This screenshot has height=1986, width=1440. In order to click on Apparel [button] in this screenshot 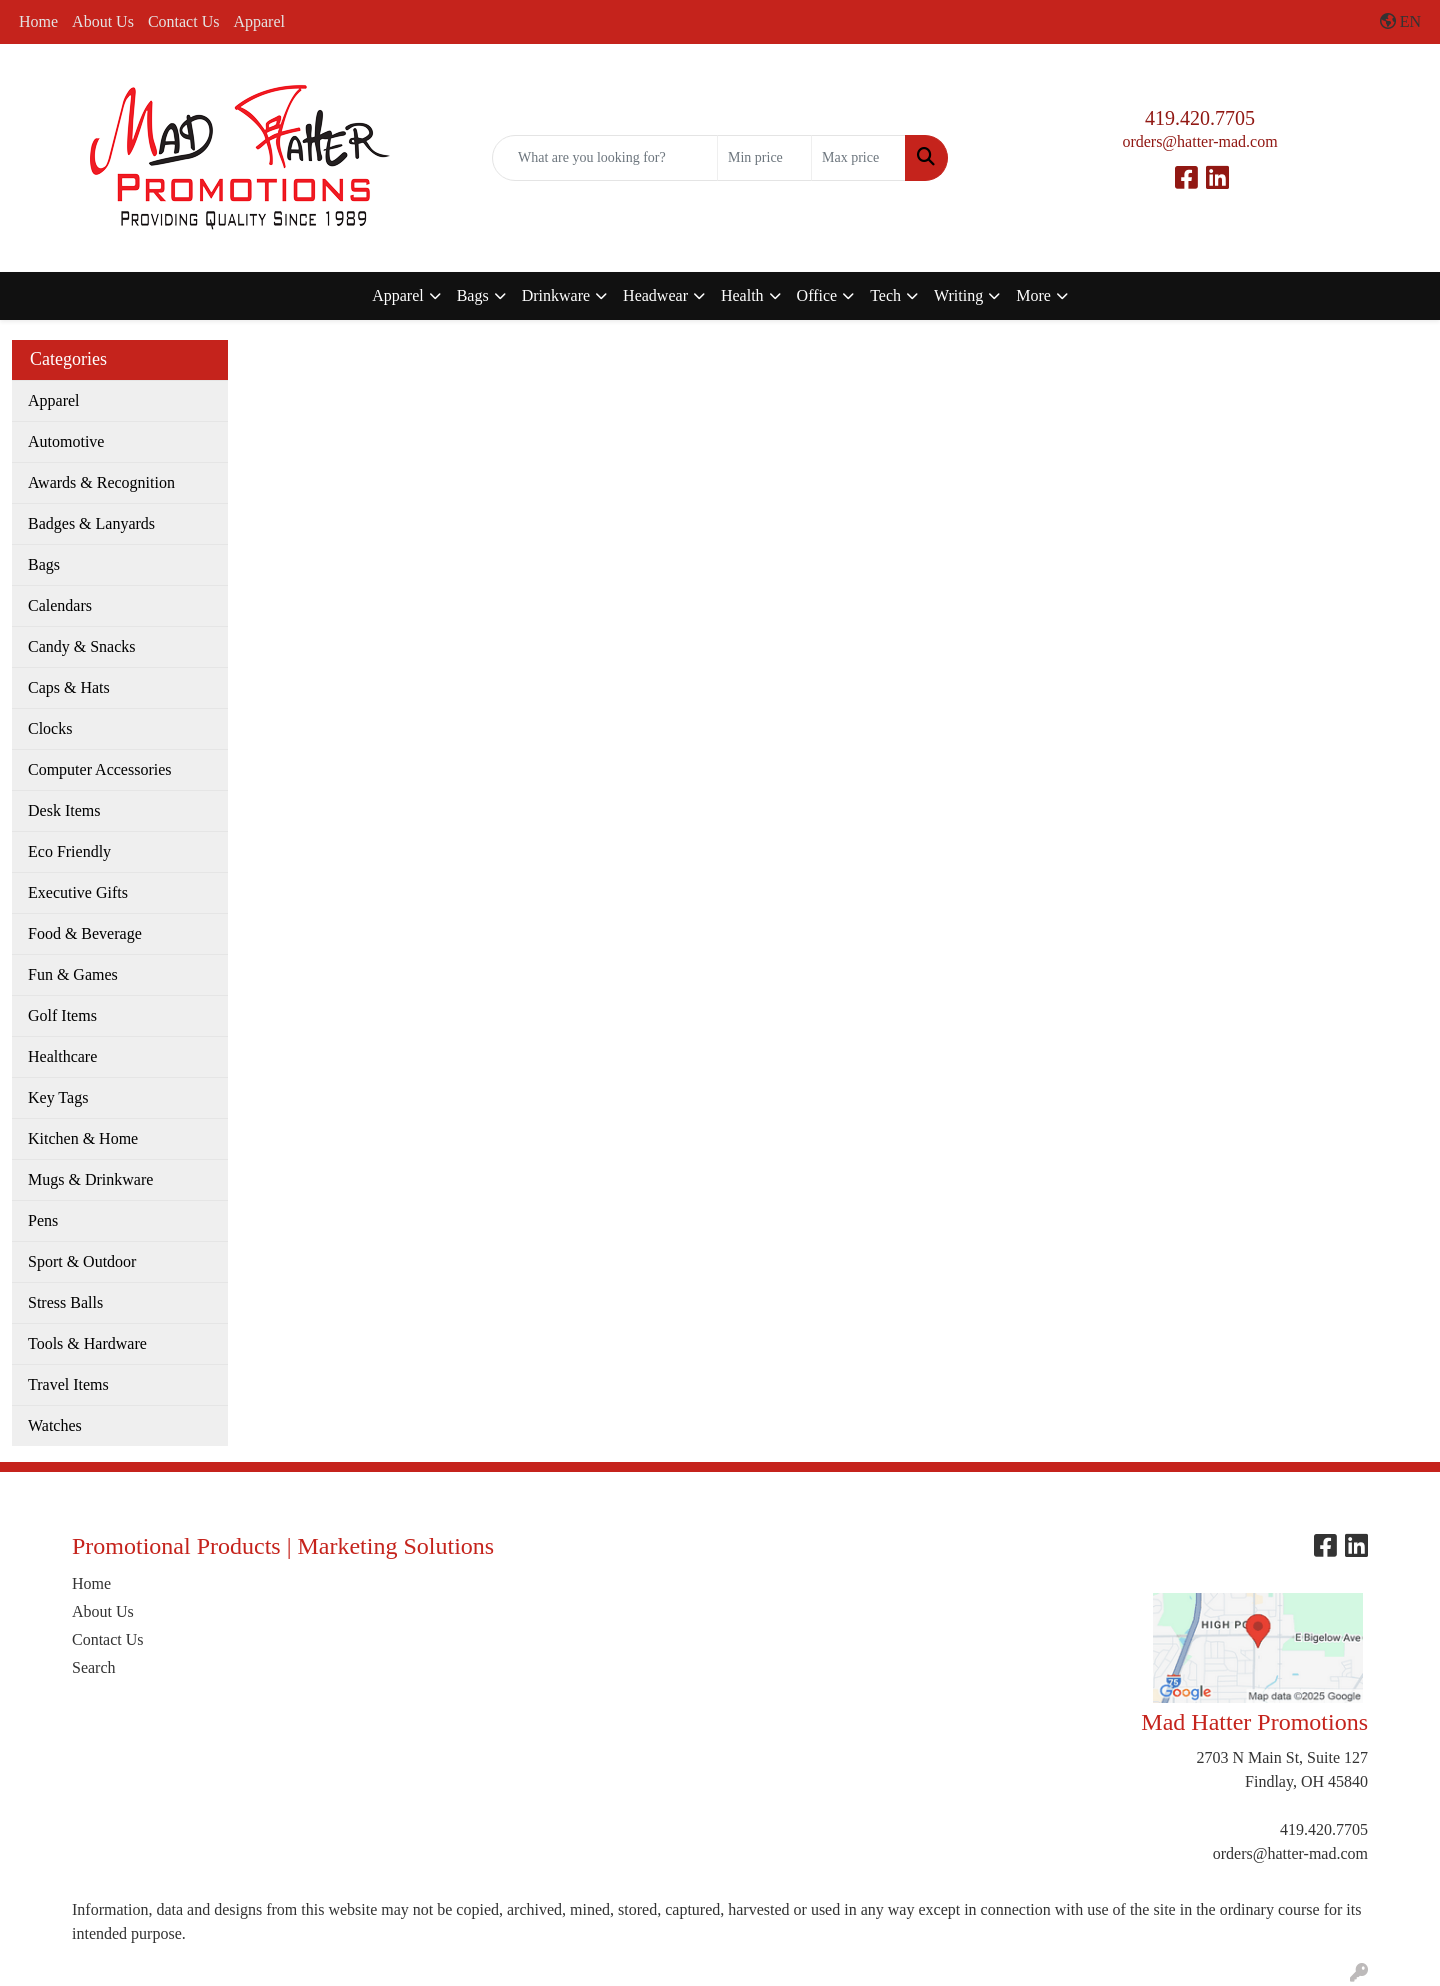, I will do `click(398, 295)`.